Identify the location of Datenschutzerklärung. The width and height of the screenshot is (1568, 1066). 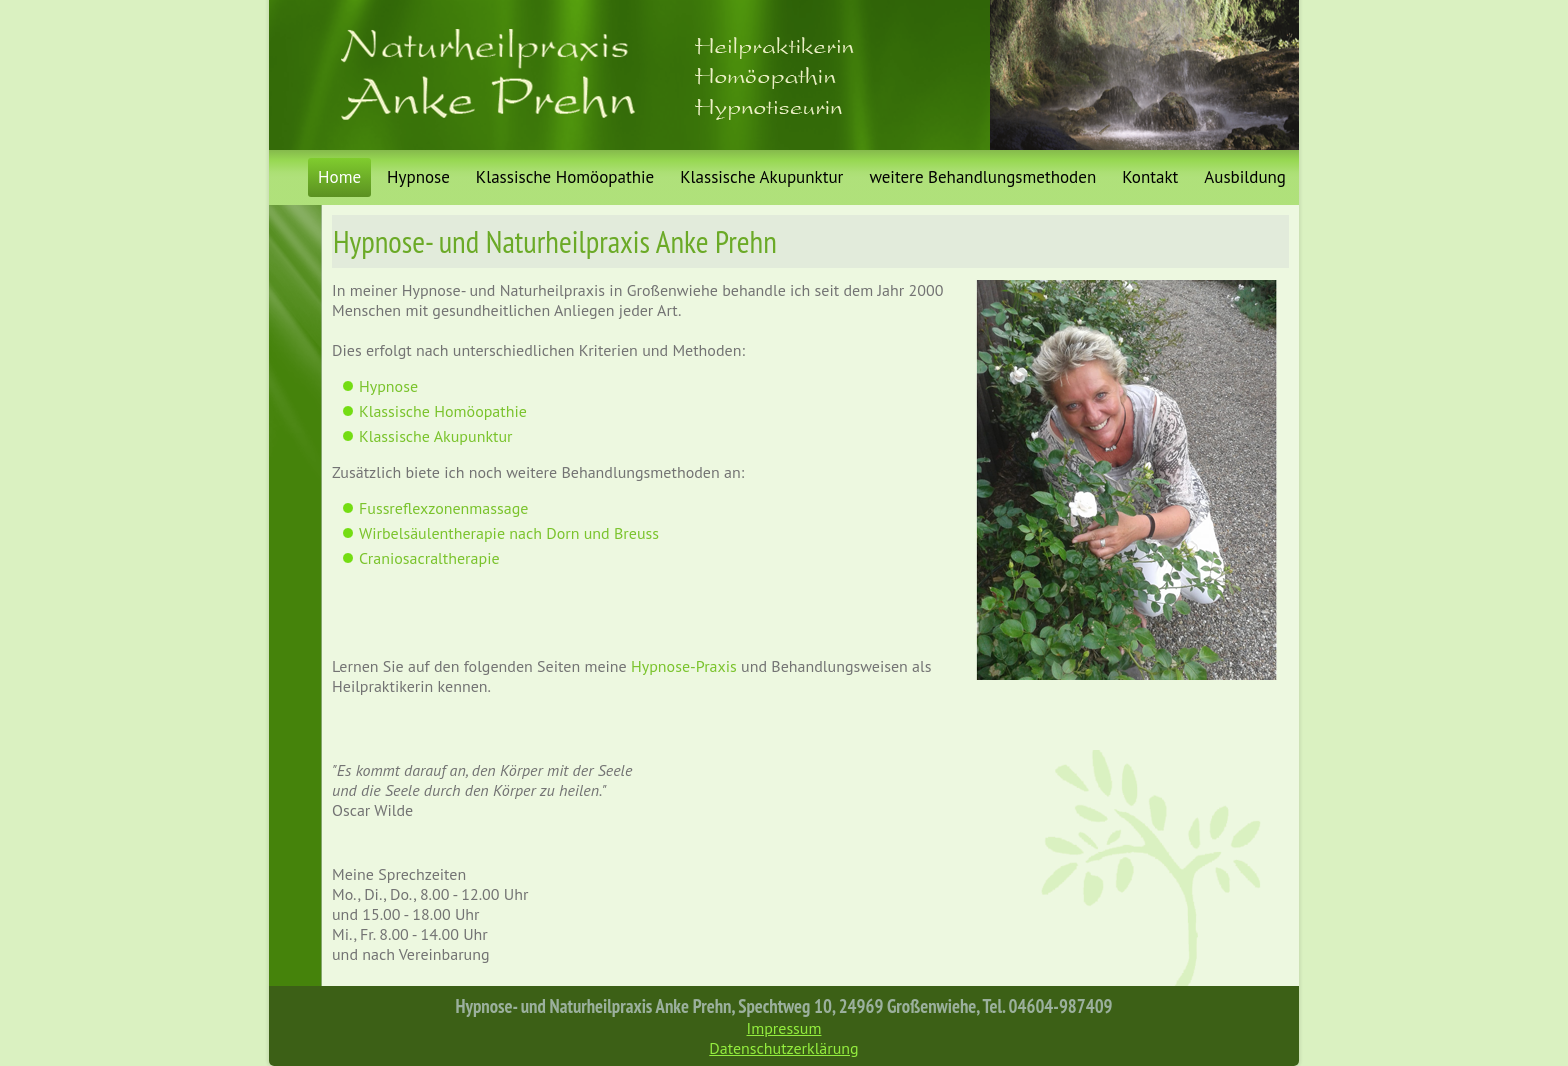
(783, 1048).